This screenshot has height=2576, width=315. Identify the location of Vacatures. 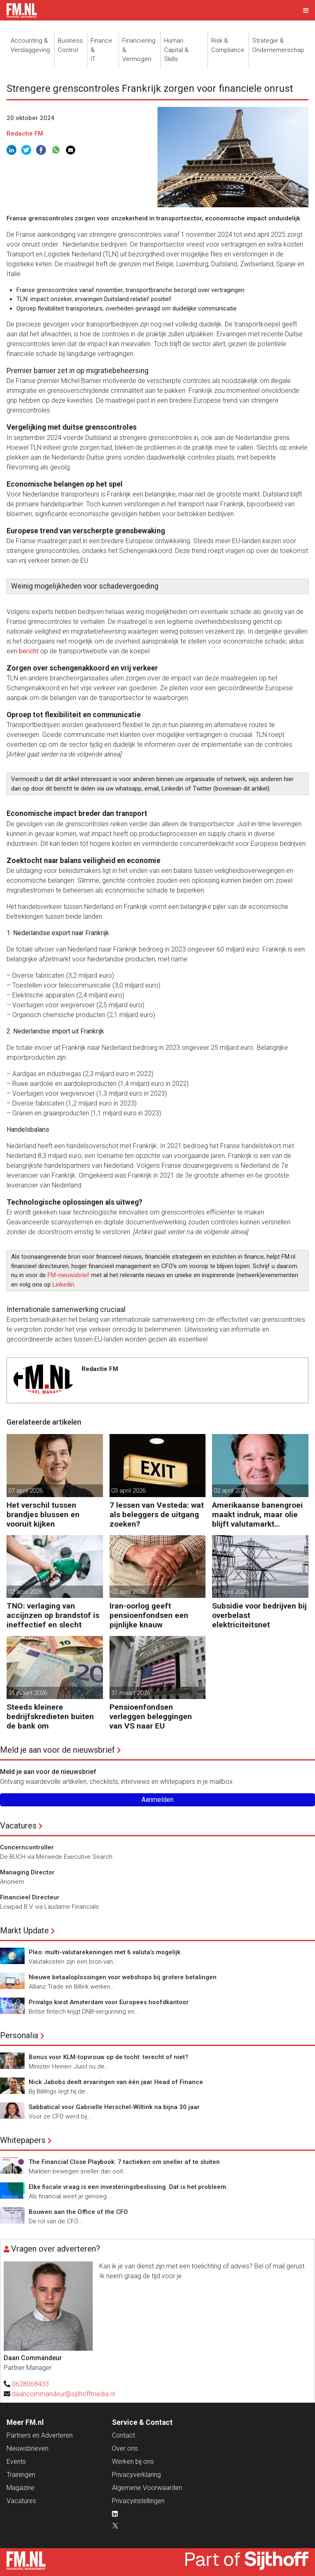
(18, 1826).